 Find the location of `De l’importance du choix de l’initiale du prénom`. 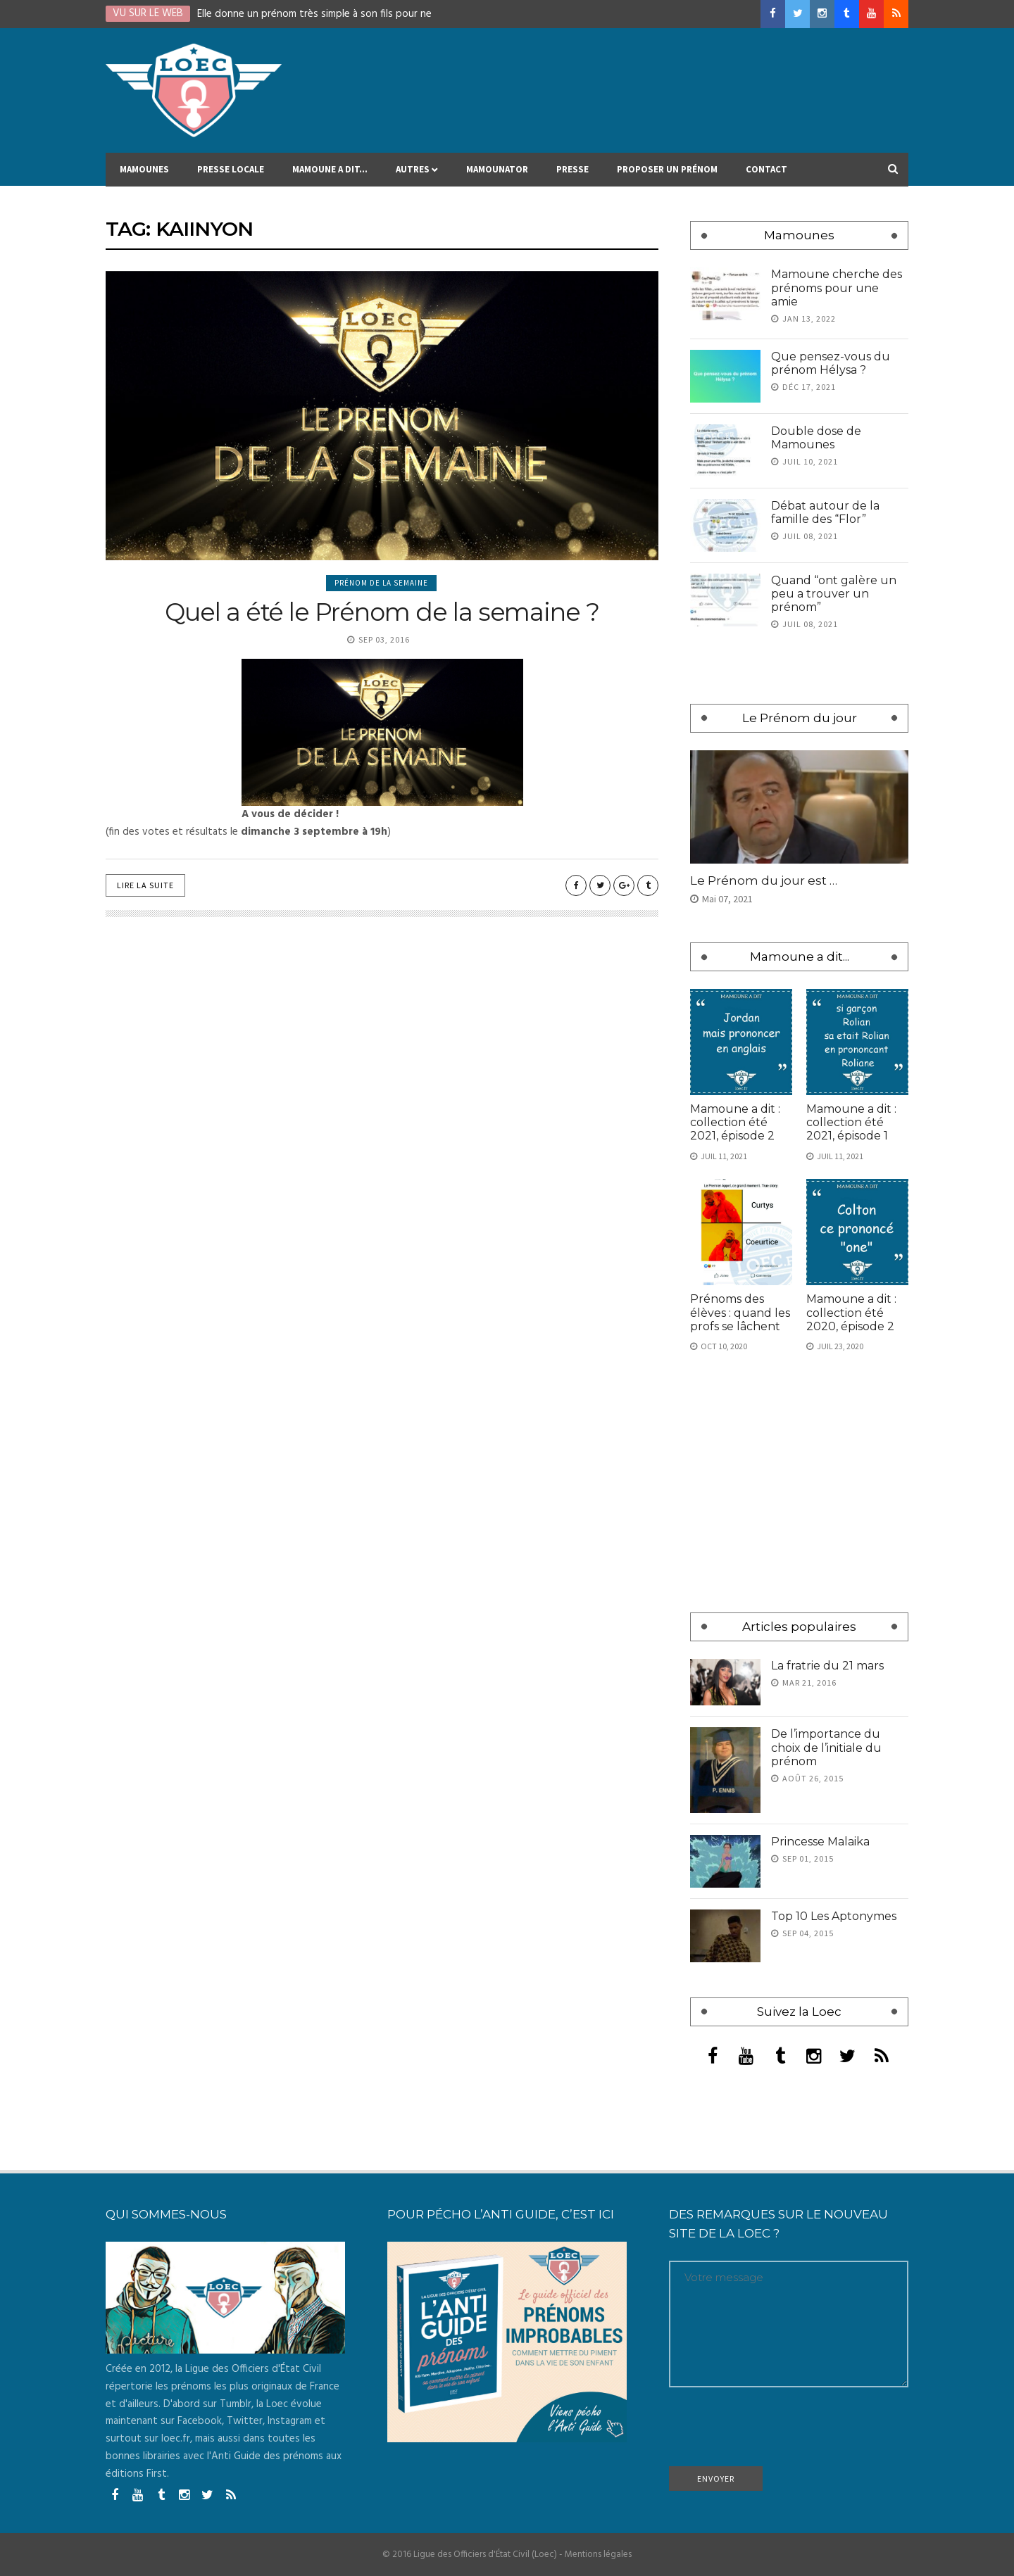

De l’importance du choix de l’initiale du prénom is located at coordinates (826, 1747).